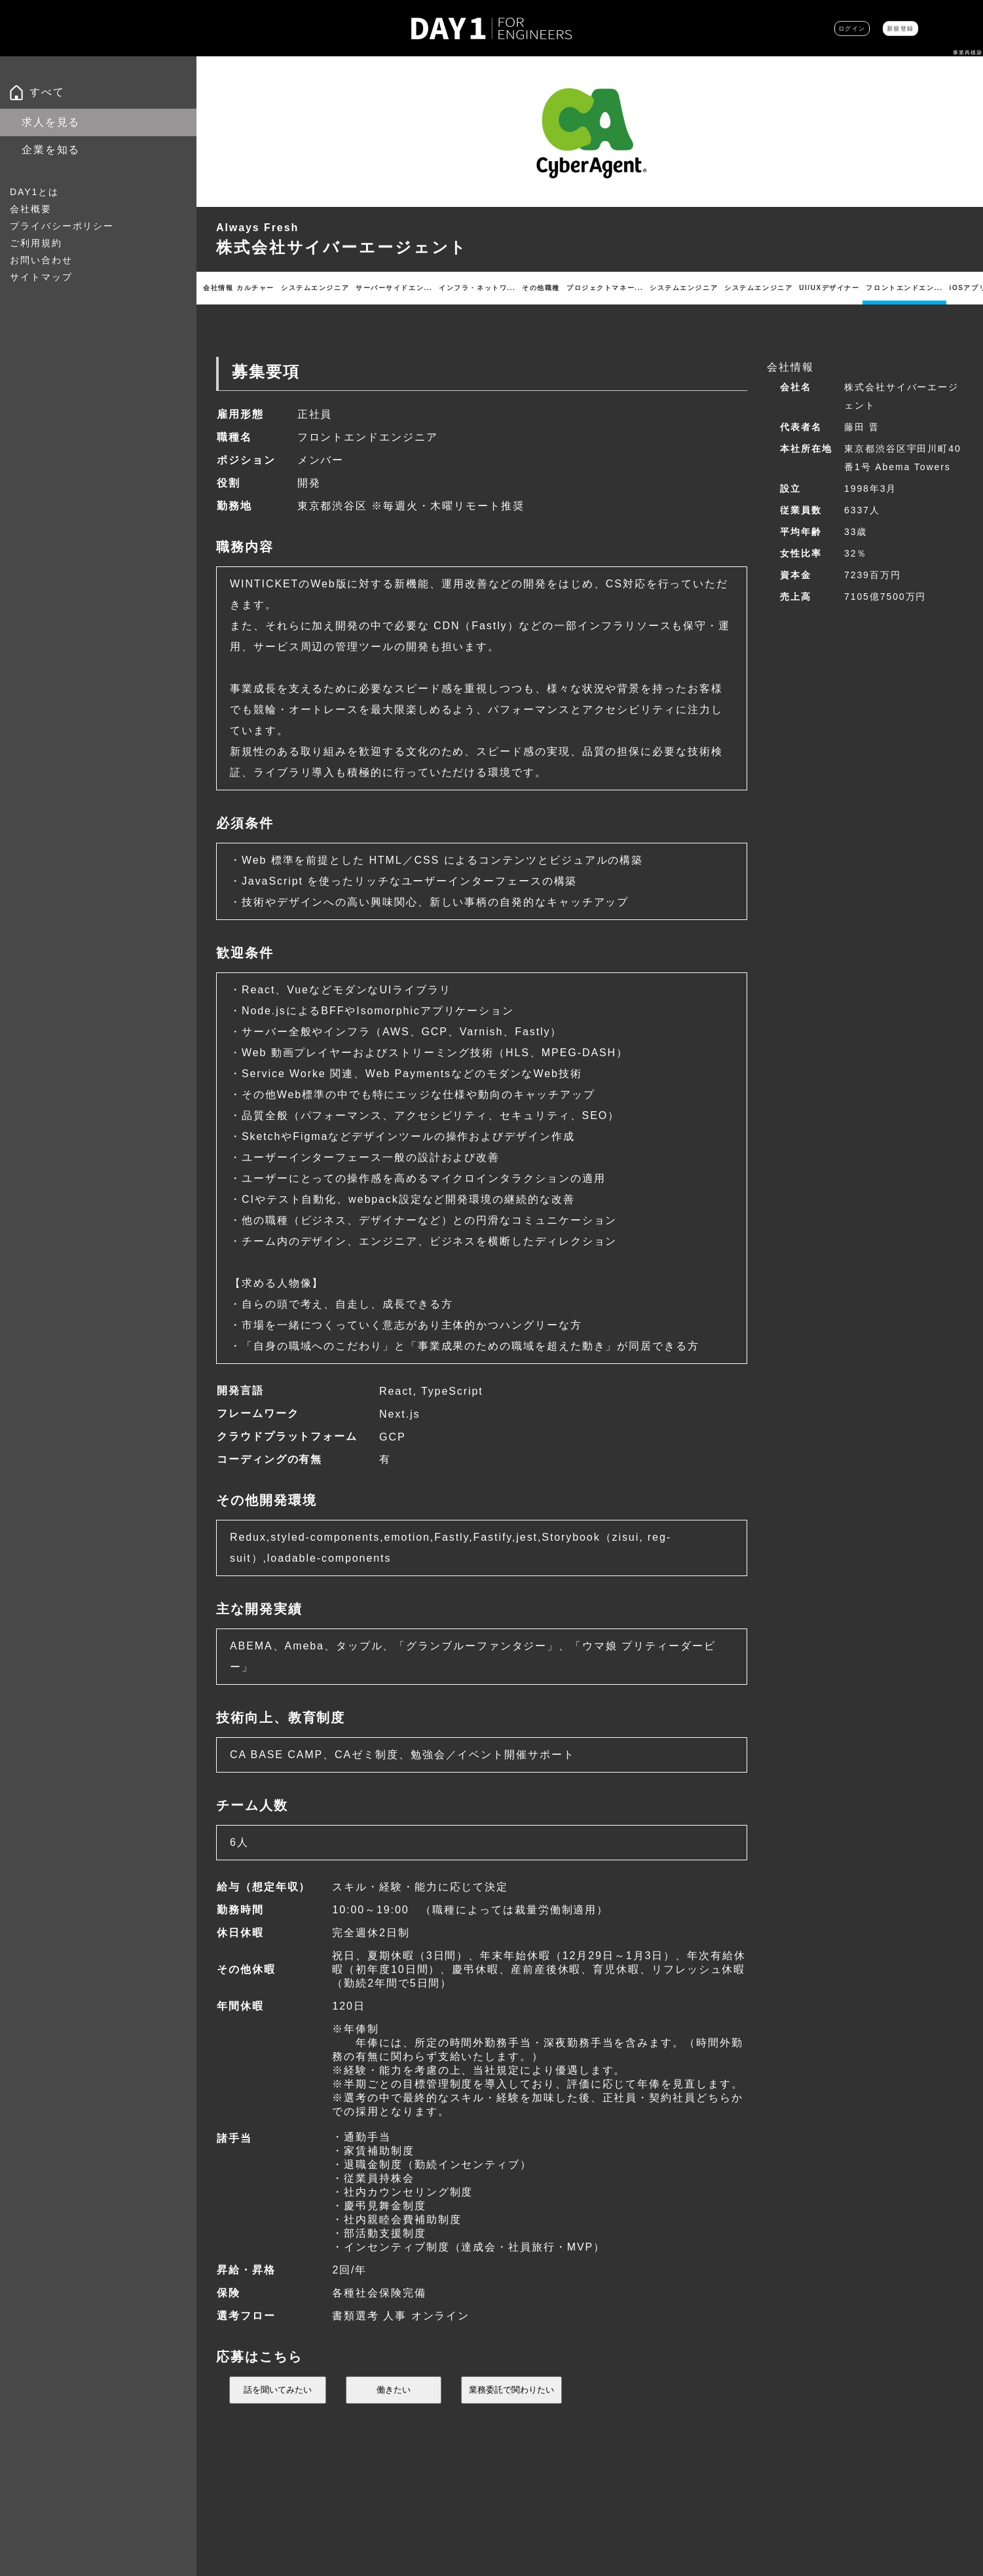  What do you see at coordinates (652, 287) in the screenshot?
I see `プロジェクトマネー...` at bounding box center [652, 287].